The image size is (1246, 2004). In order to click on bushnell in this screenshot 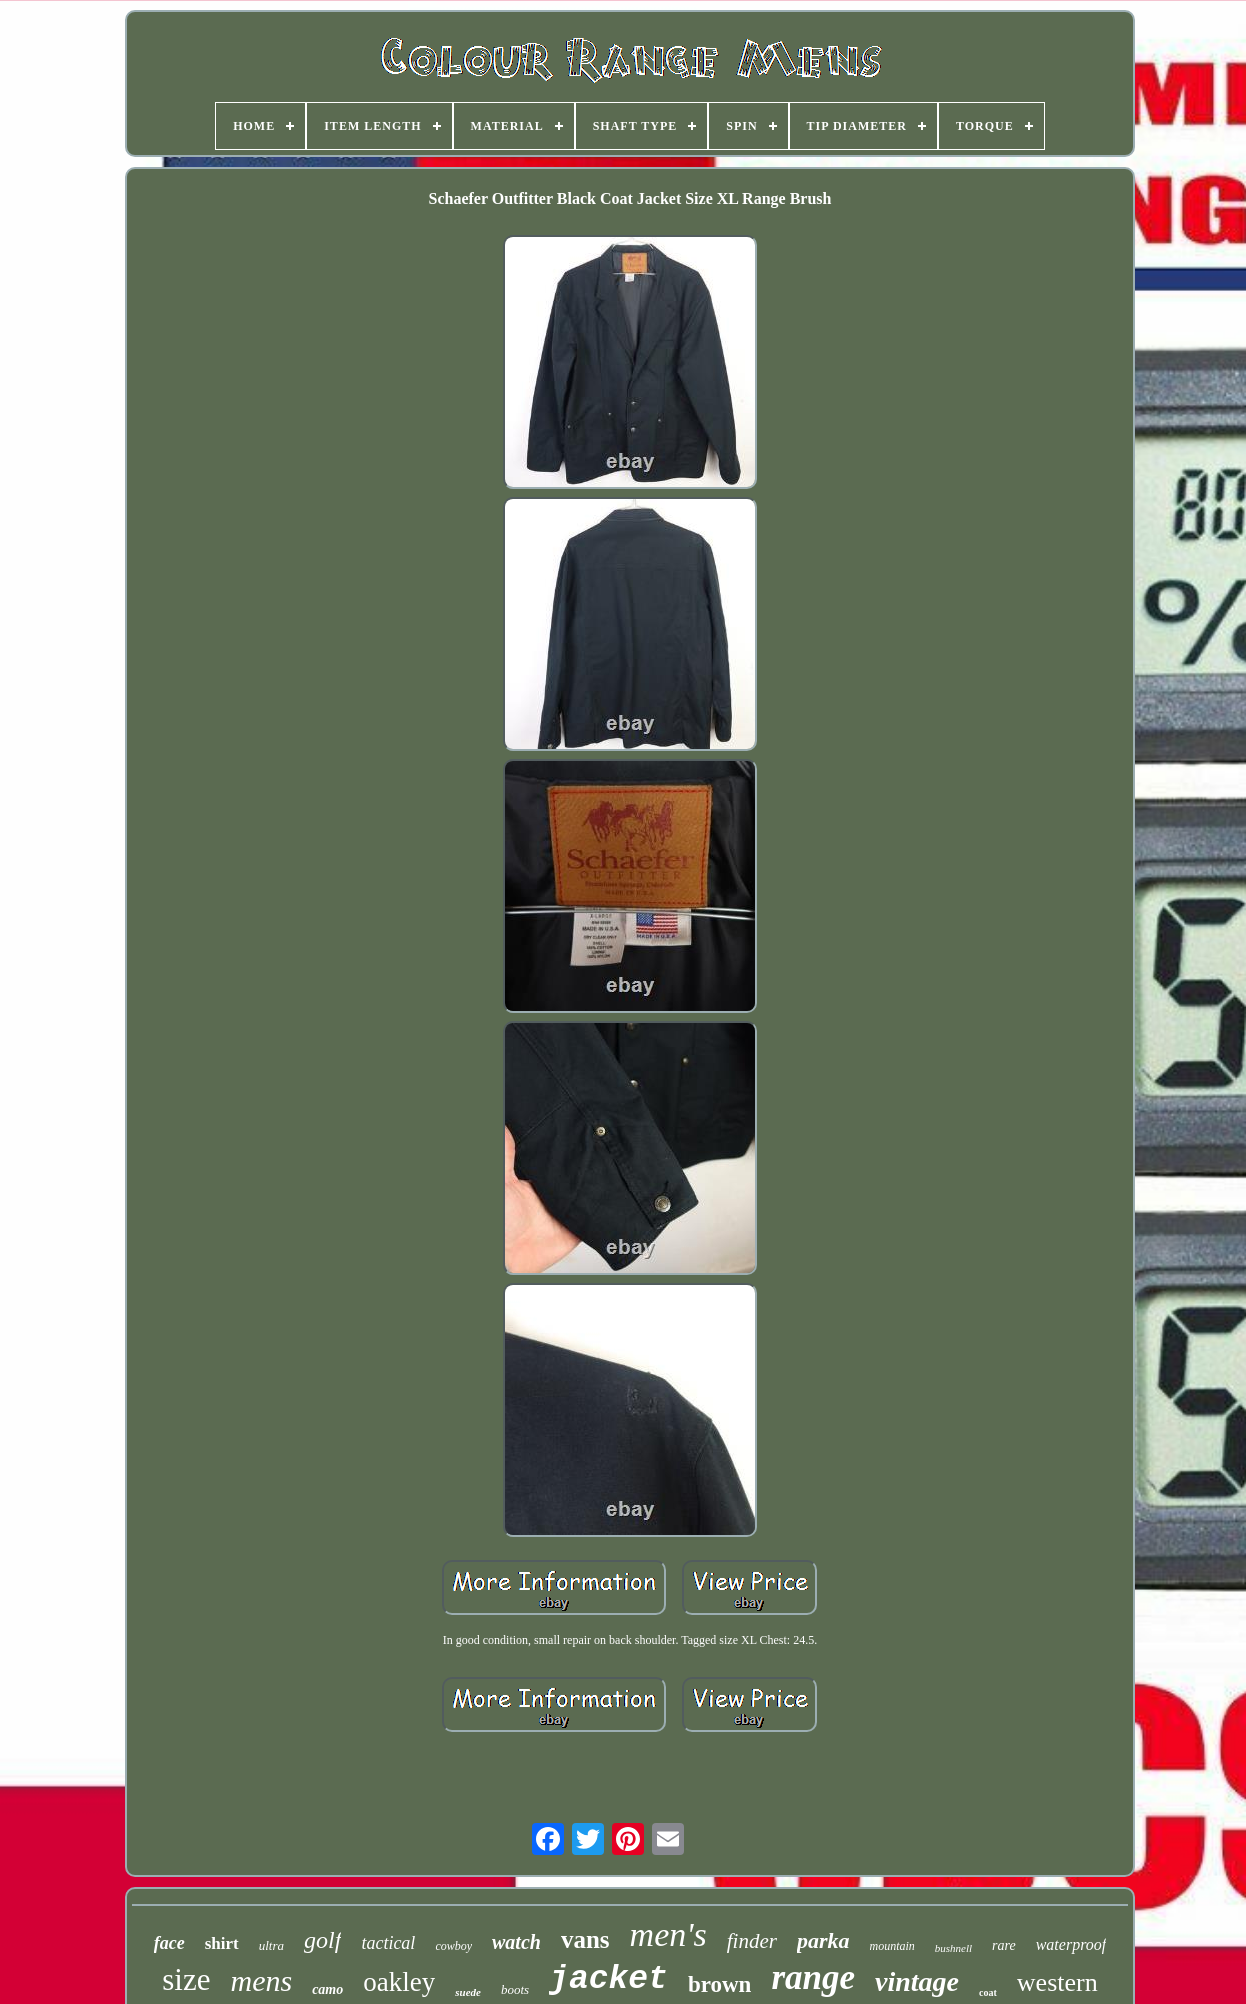, I will do `click(953, 1948)`.